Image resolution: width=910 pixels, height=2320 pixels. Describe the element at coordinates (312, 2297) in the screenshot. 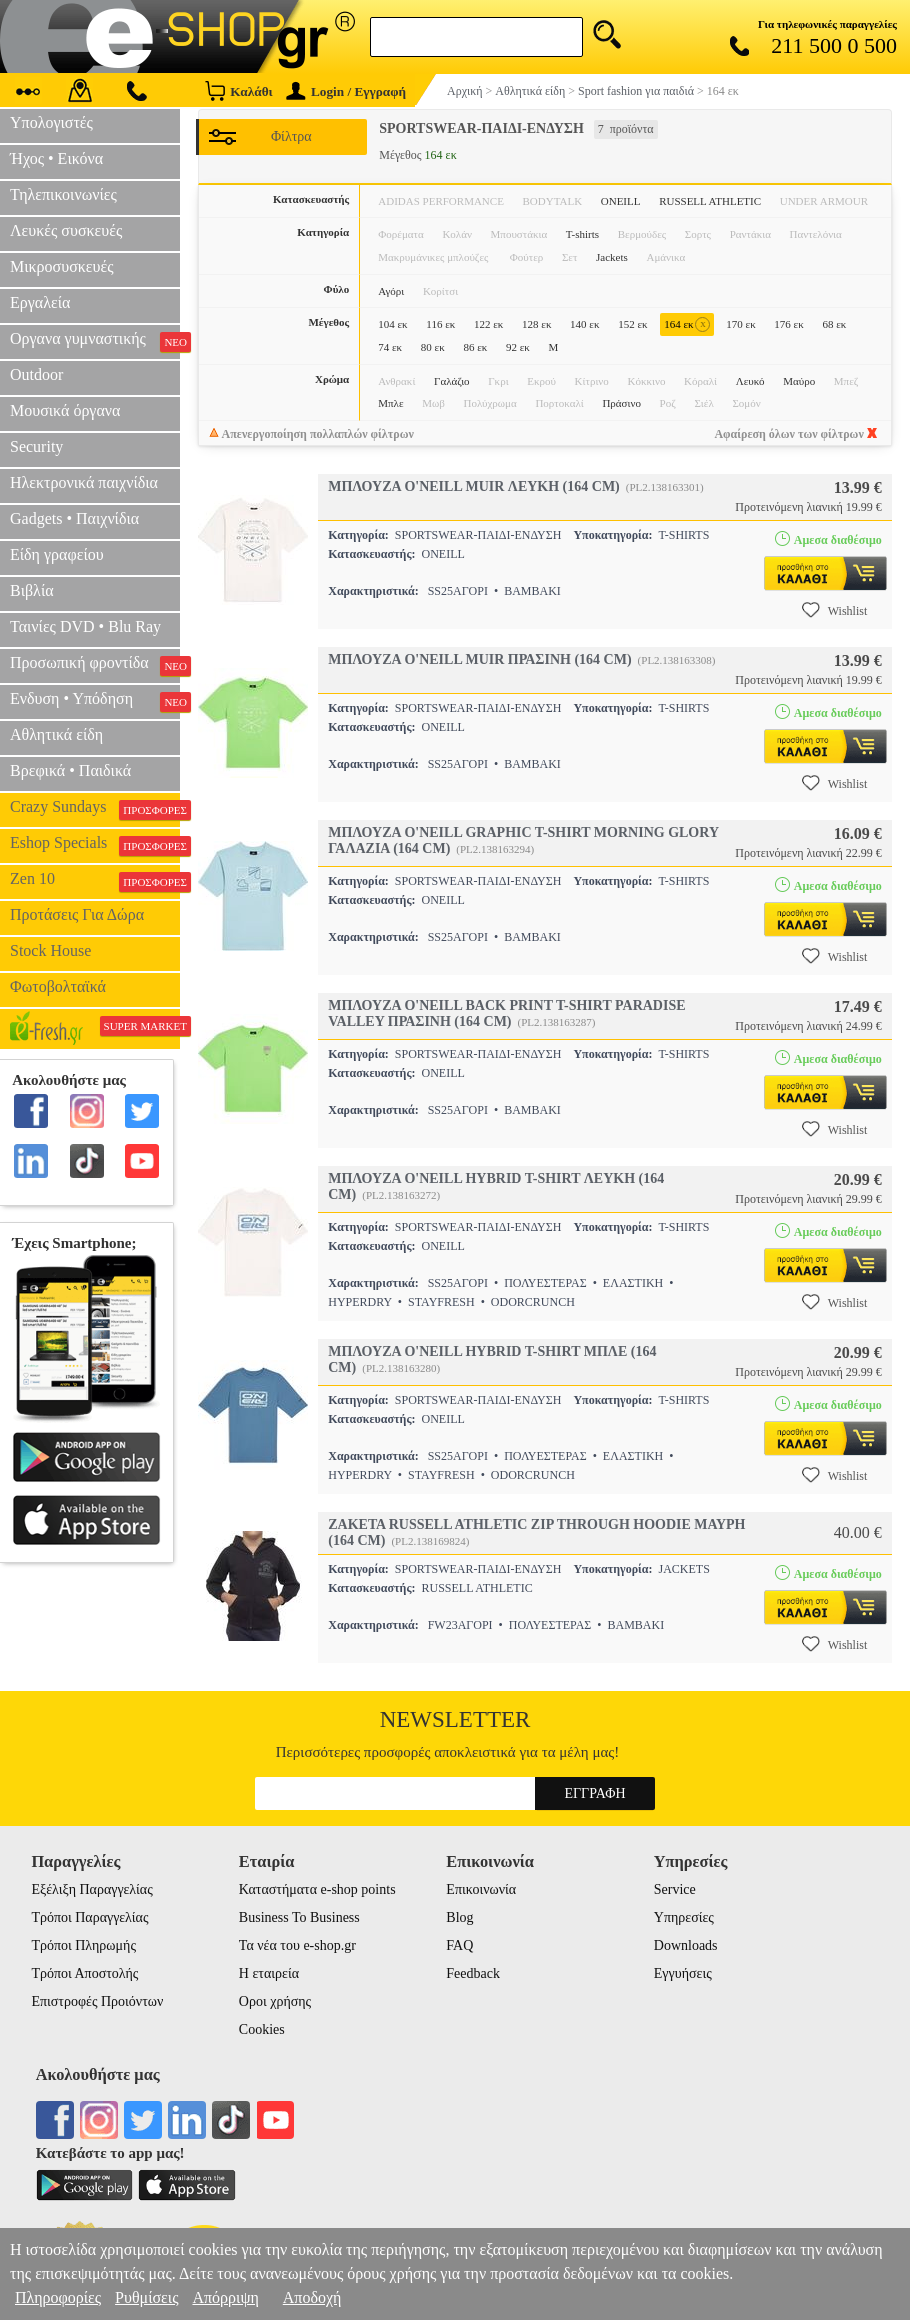

I see `Αποδοχή` at that location.